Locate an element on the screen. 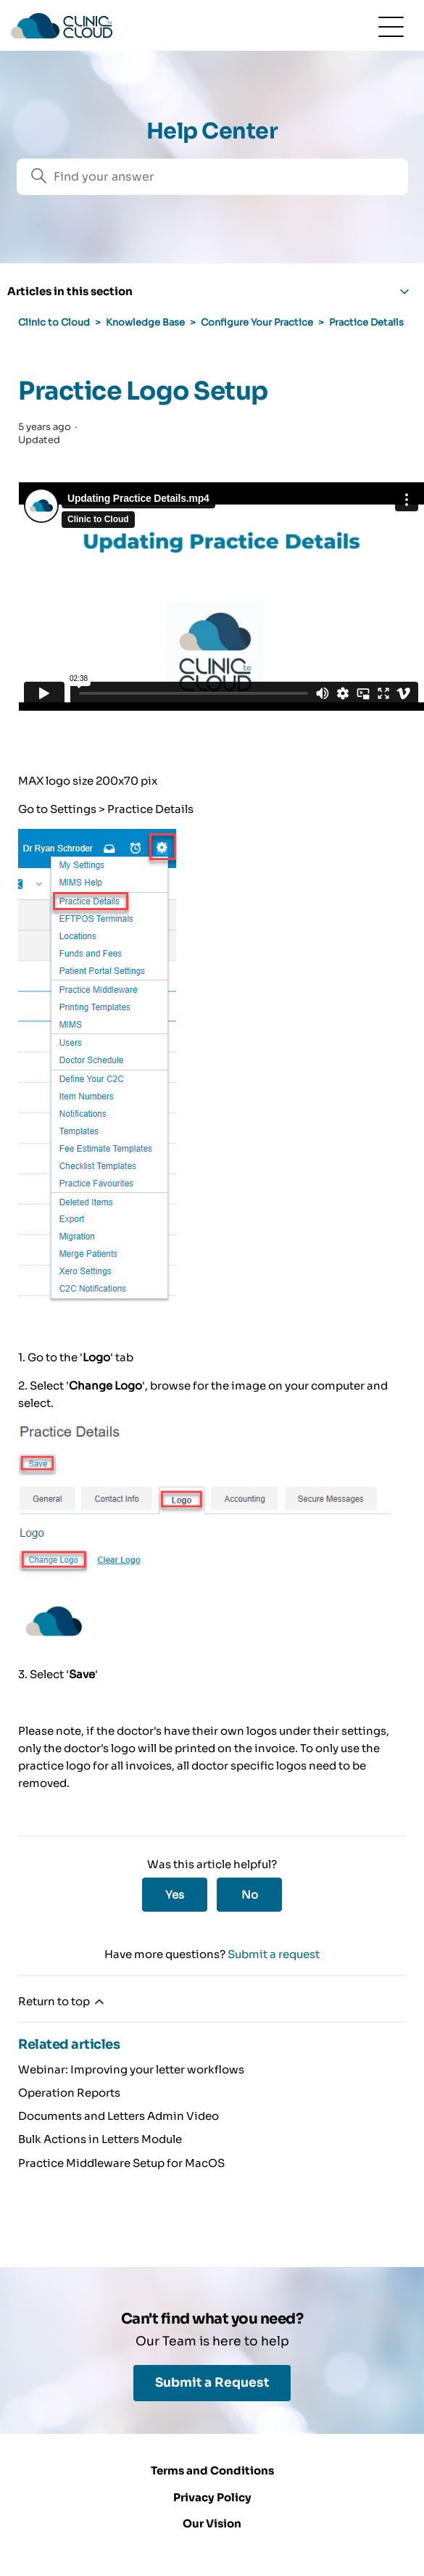  Configure Your Practice is located at coordinates (257, 322).